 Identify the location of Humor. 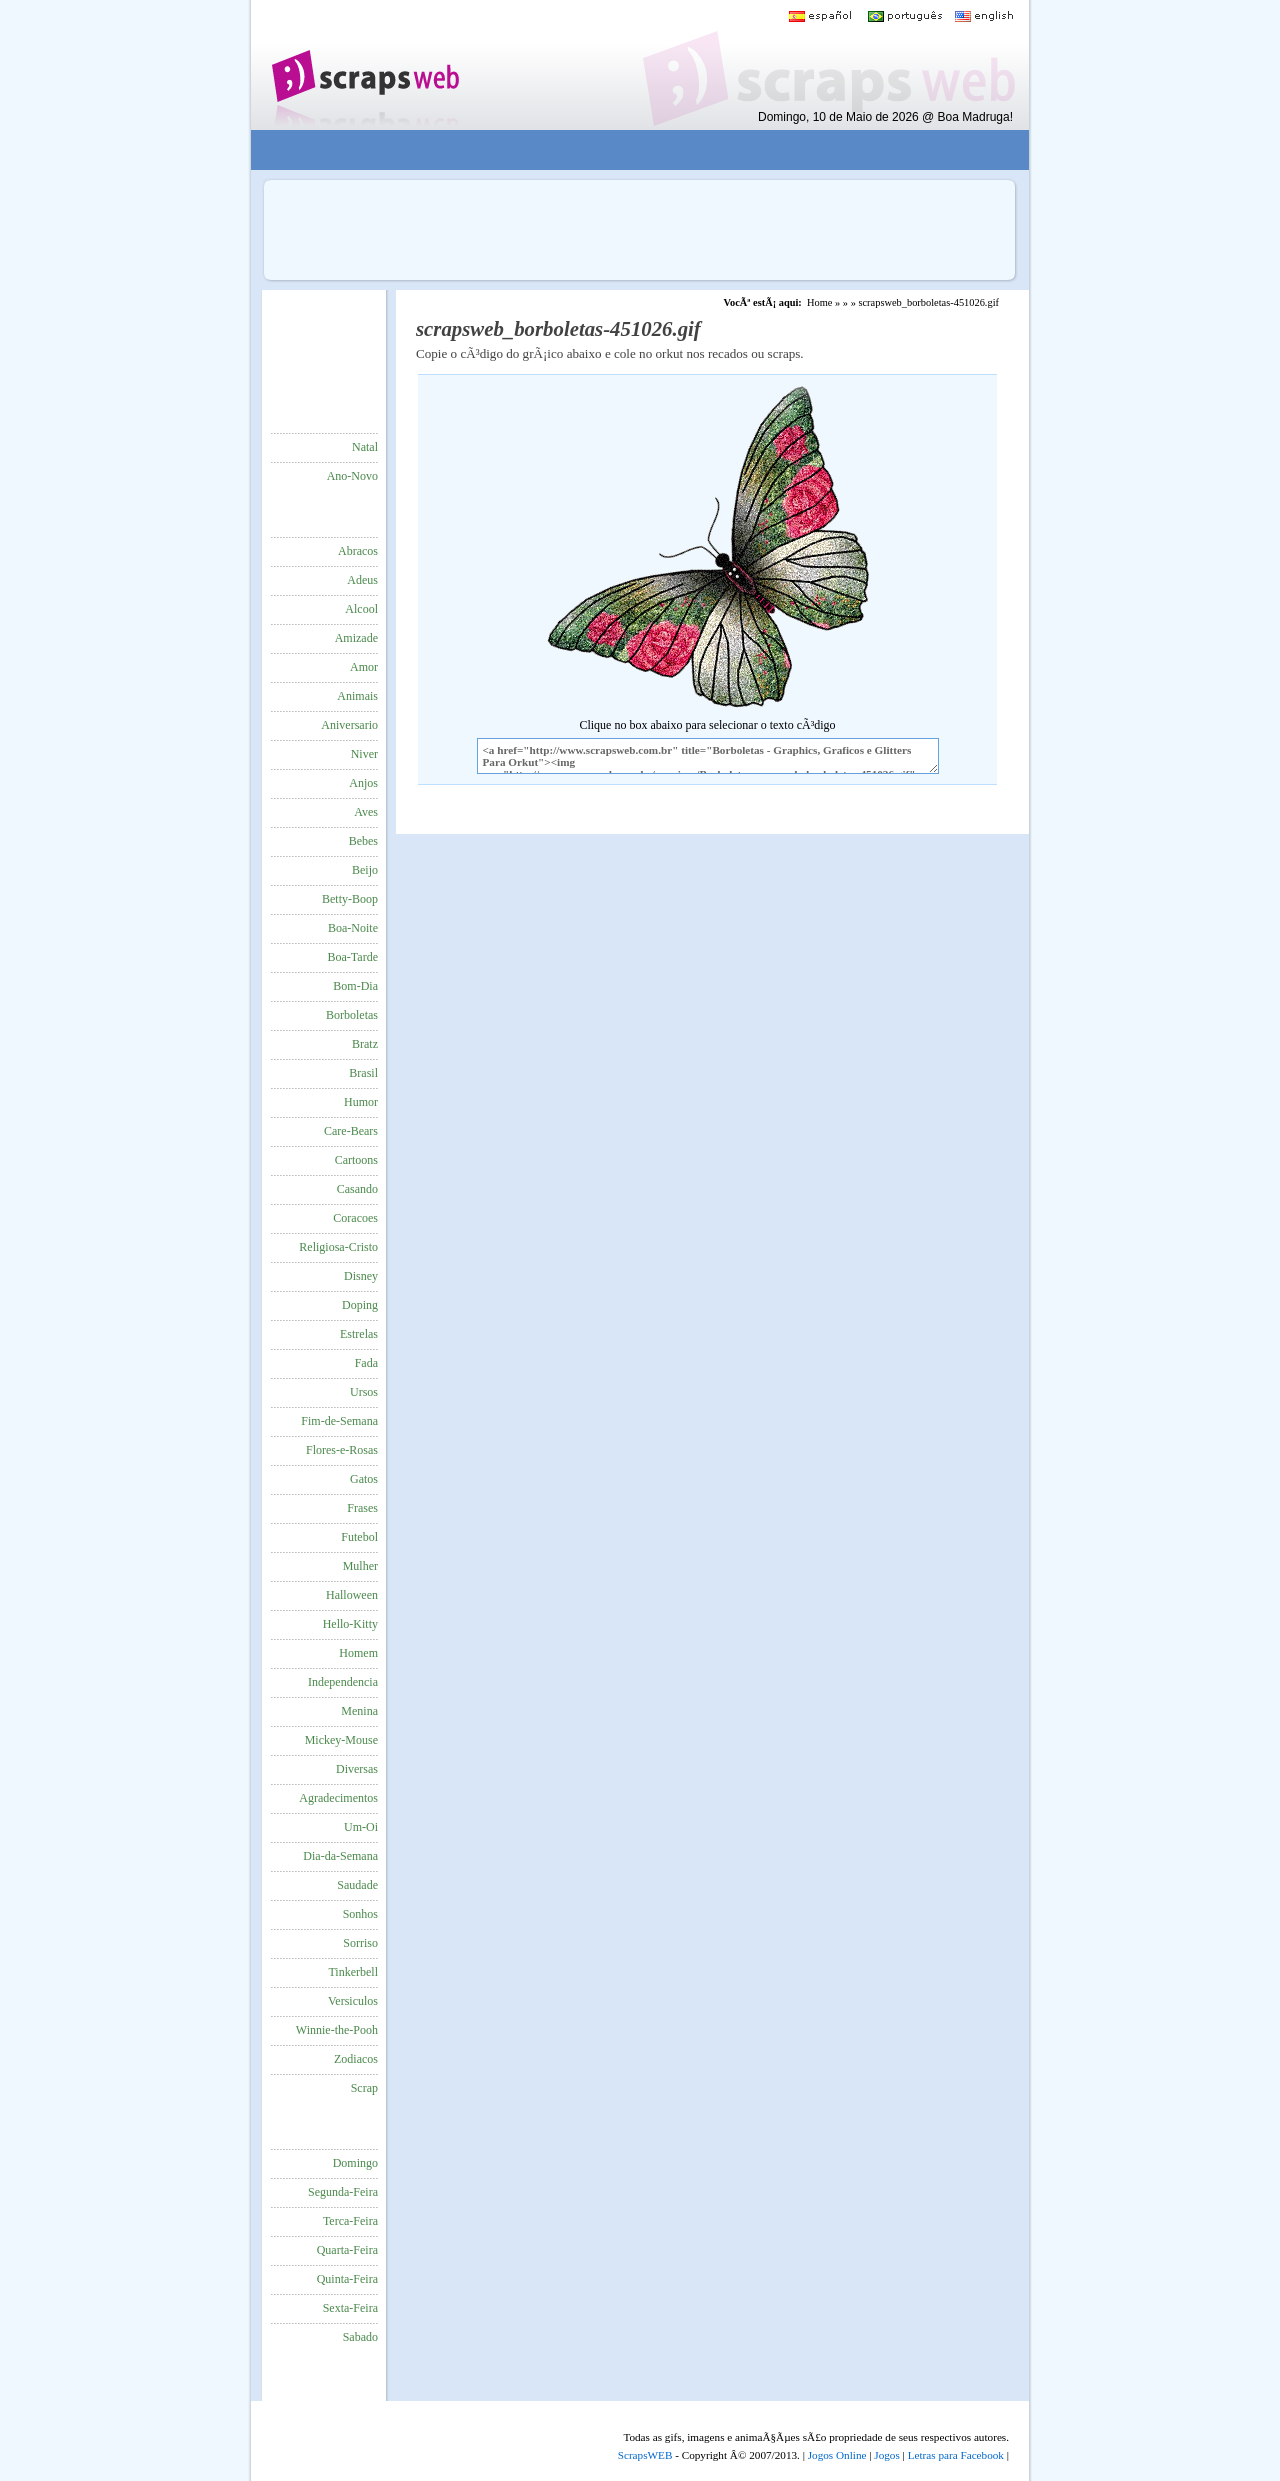
(361, 1102).